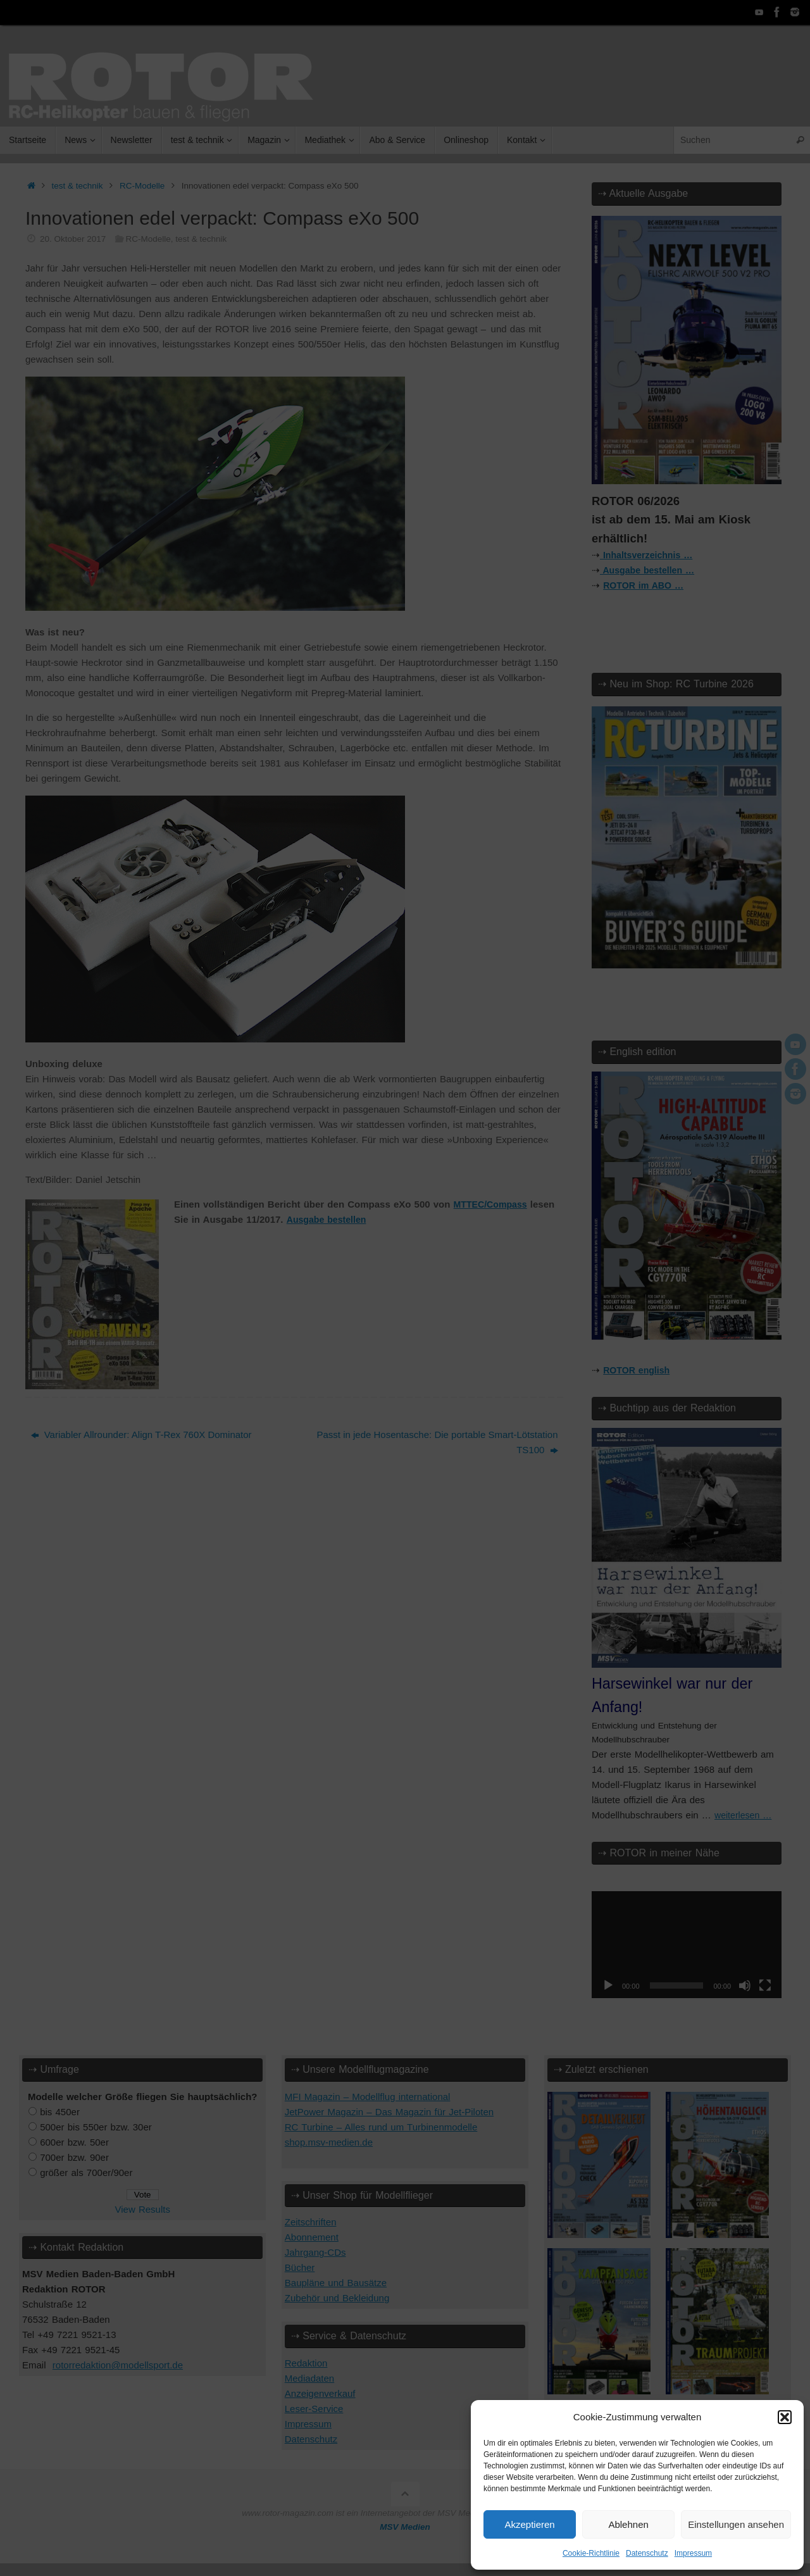 This screenshot has height=2576, width=810. Describe the element at coordinates (736, 2524) in the screenshot. I see `Einstellungen ansehen` at that location.